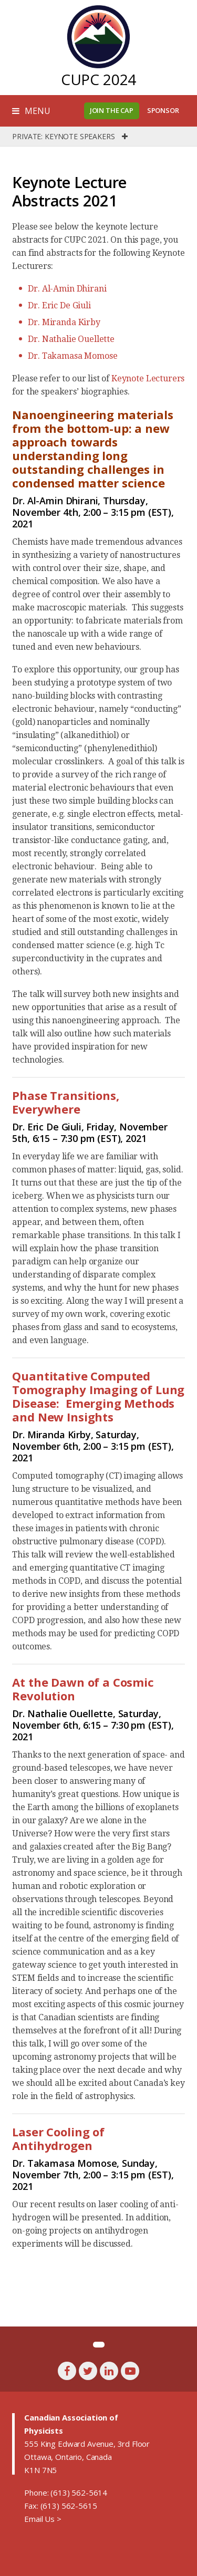 The height and width of the screenshot is (2576, 197). Describe the element at coordinates (111, 110) in the screenshot. I see `Join the CAP` at that location.